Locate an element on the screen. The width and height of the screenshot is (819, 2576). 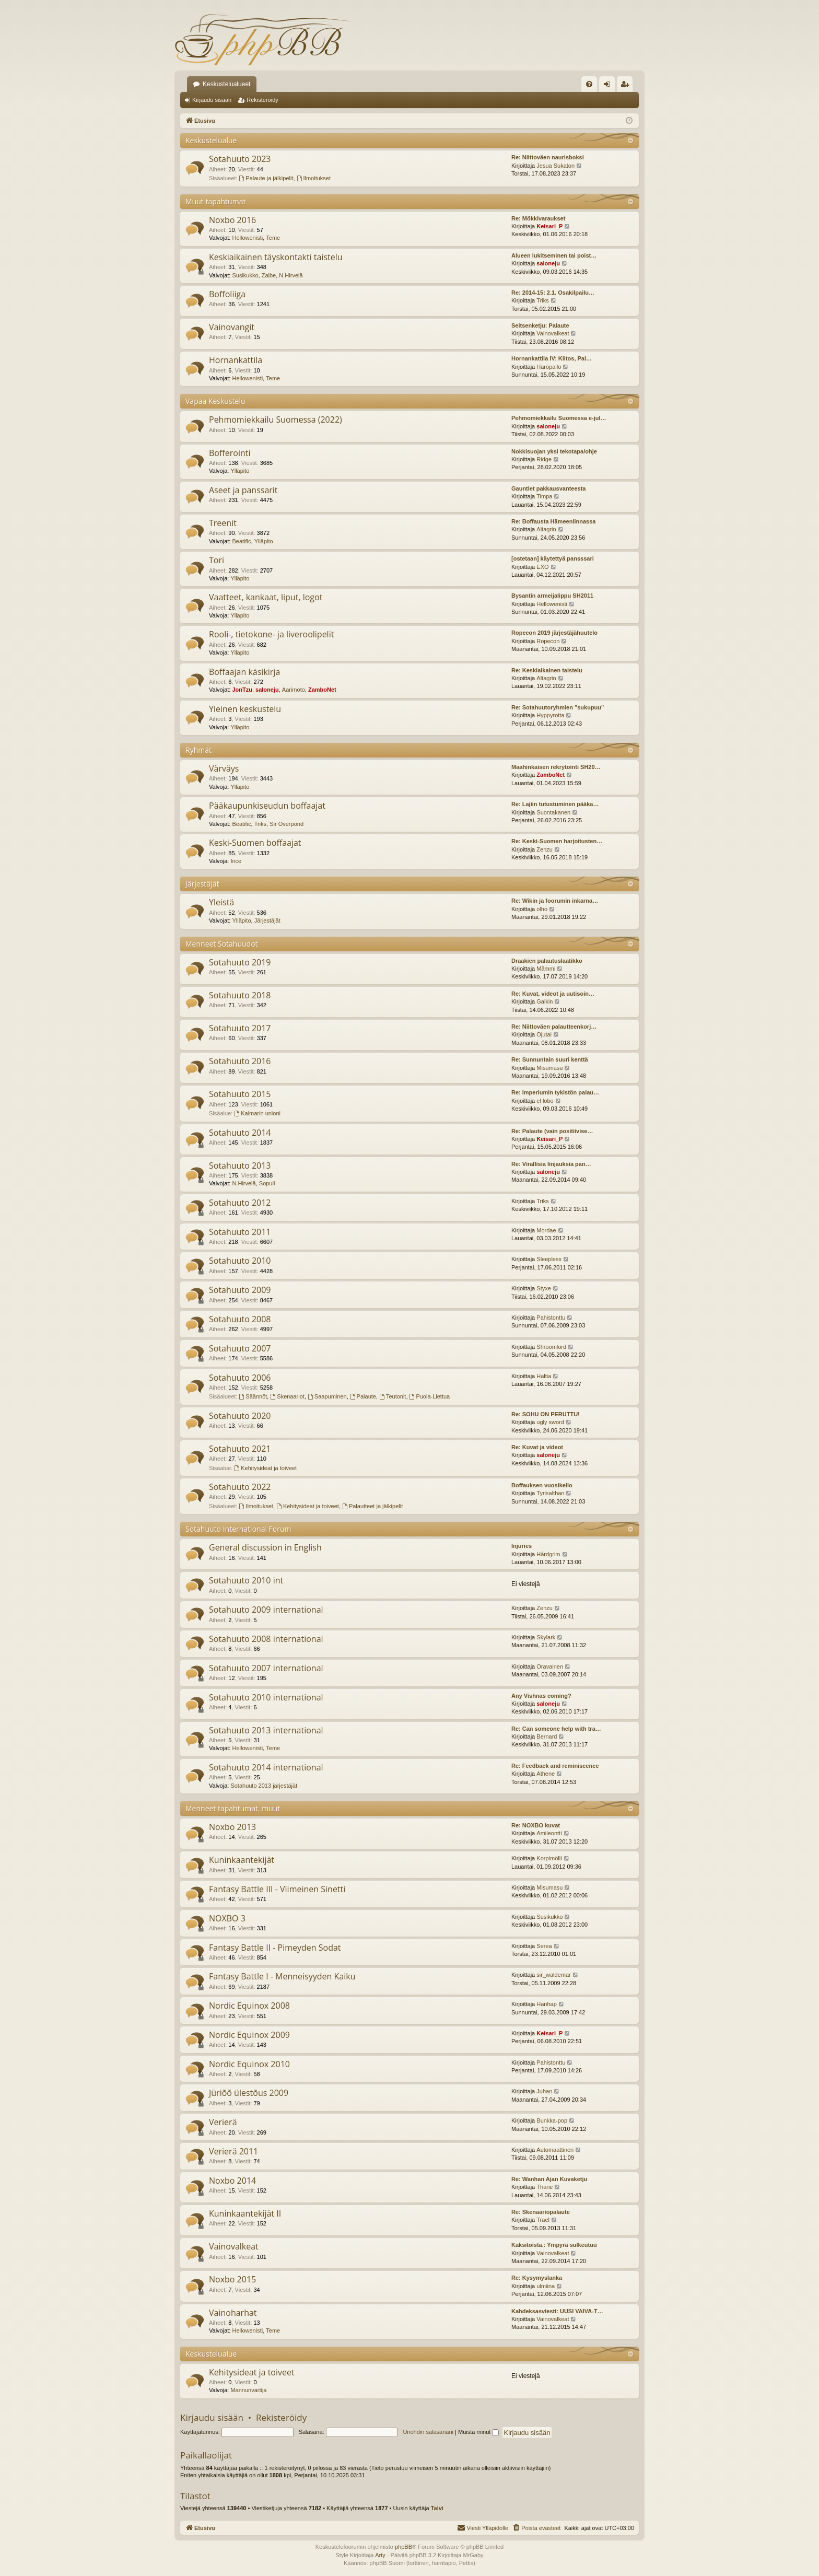
Verierä 2011 is located at coordinates (233, 2151).